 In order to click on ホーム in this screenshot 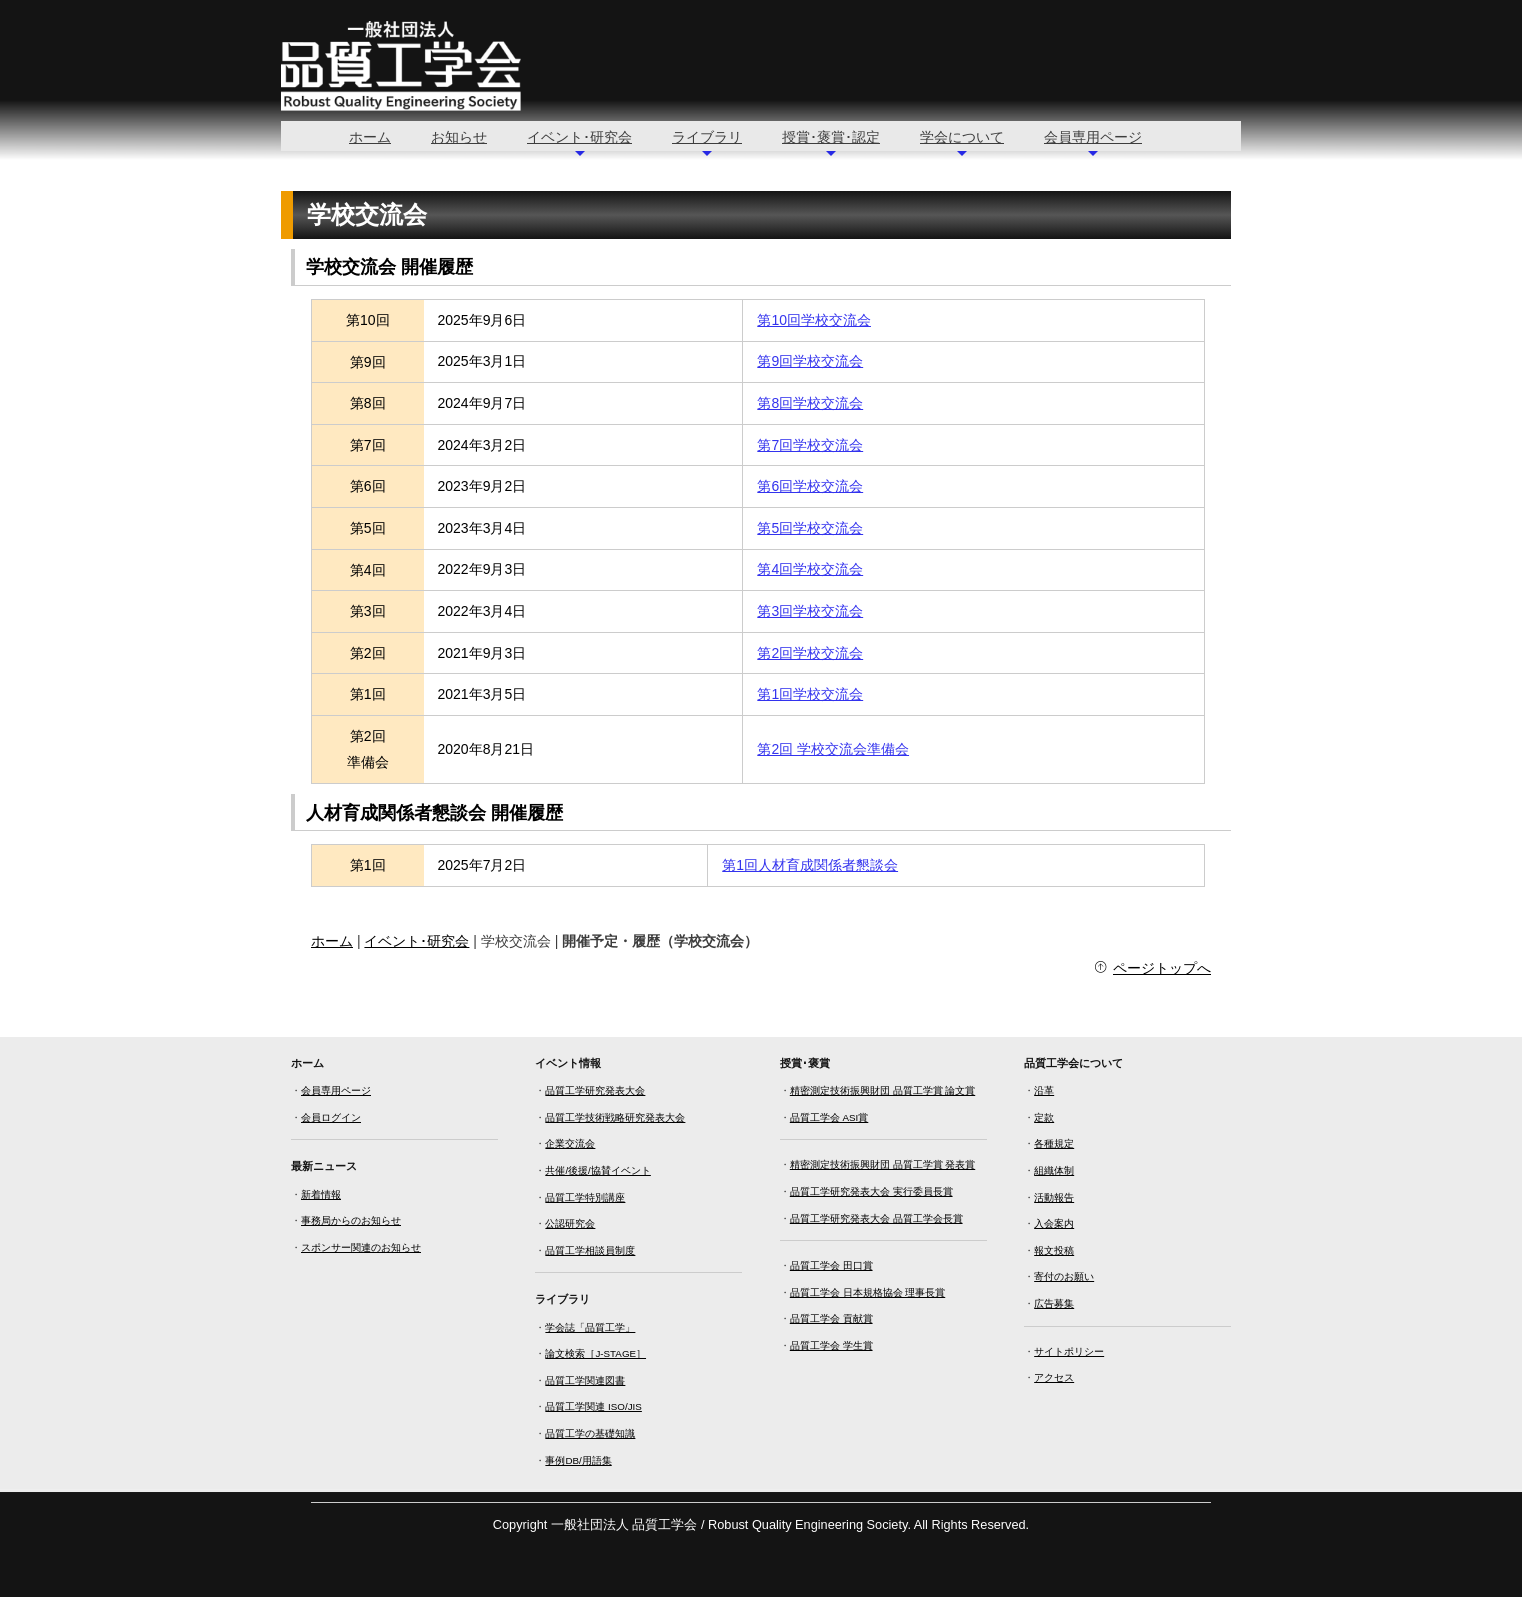, I will do `click(370, 137)`.